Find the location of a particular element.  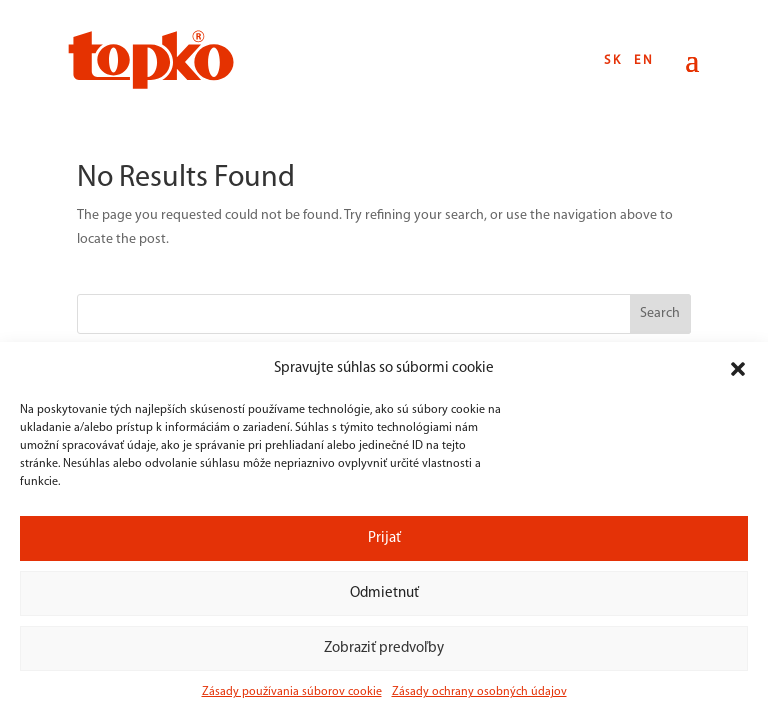

Zobraziť predvoľby is located at coordinates (384, 648).